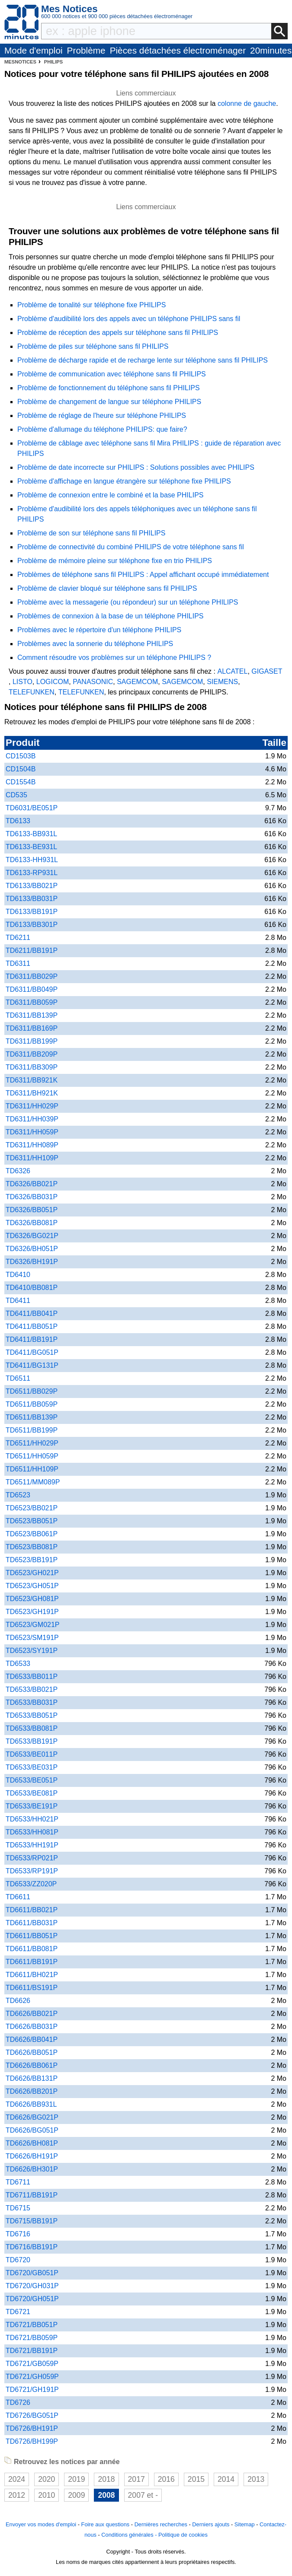 This screenshot has height=2576, width=292. What do you see at coordinates (32, 1469) in the screenshot?
I see `TD6511/HH109P` at bounding box center [32, 1469].